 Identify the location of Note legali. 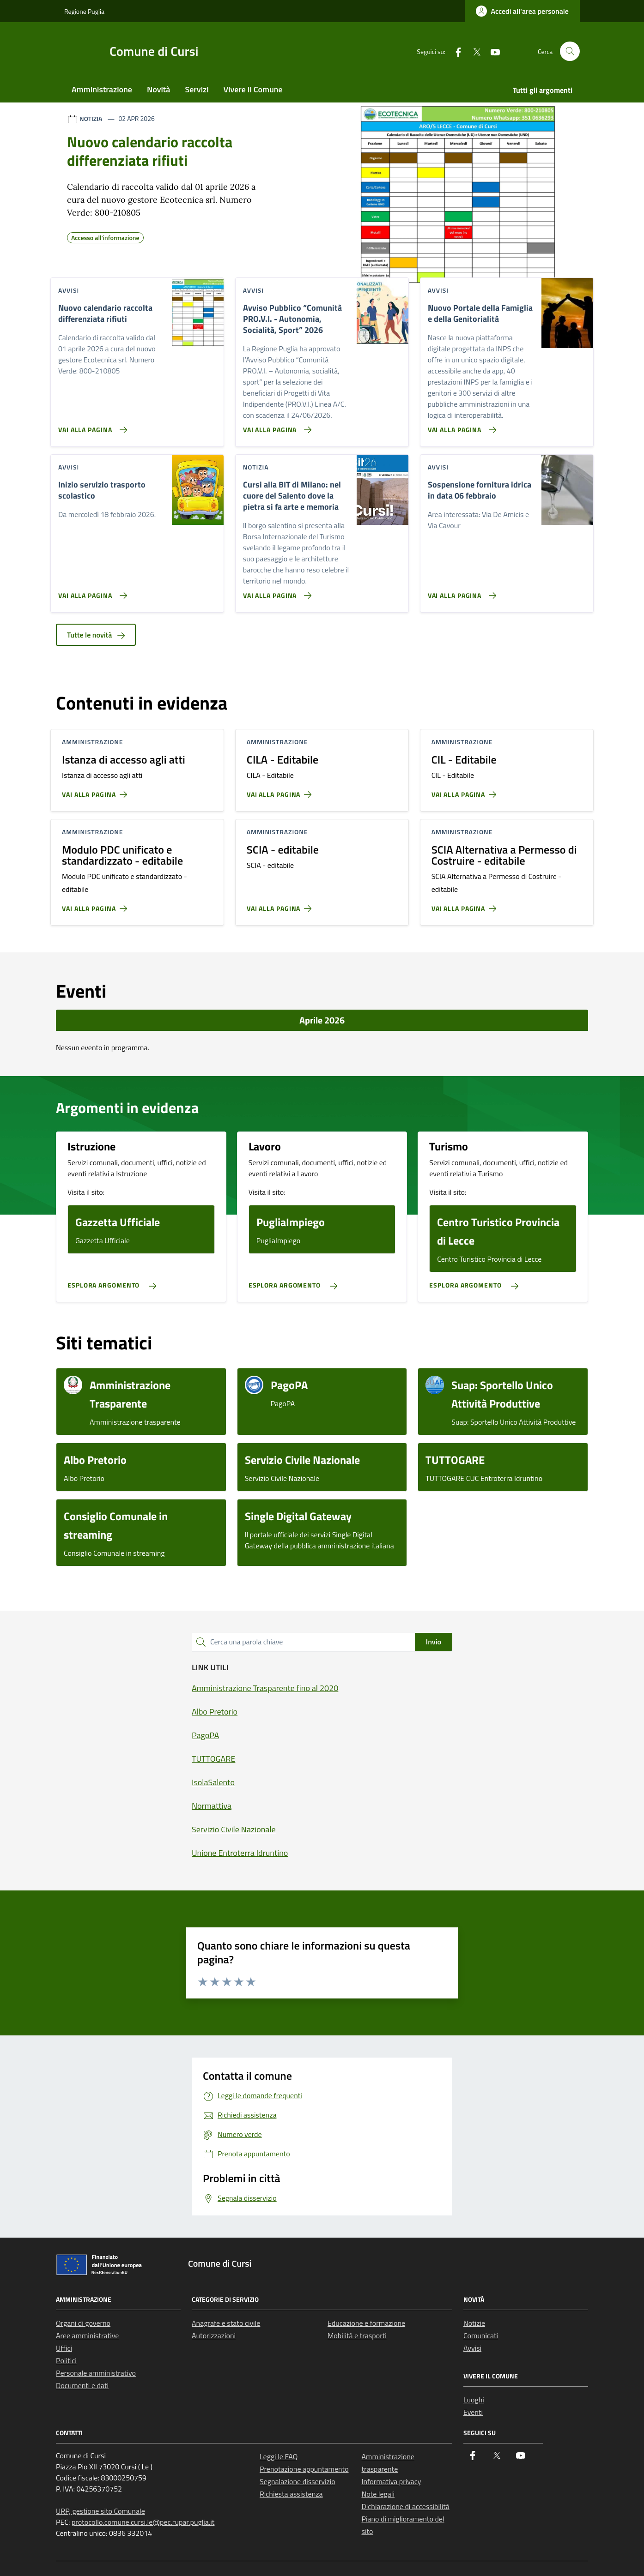
(378, 2493).